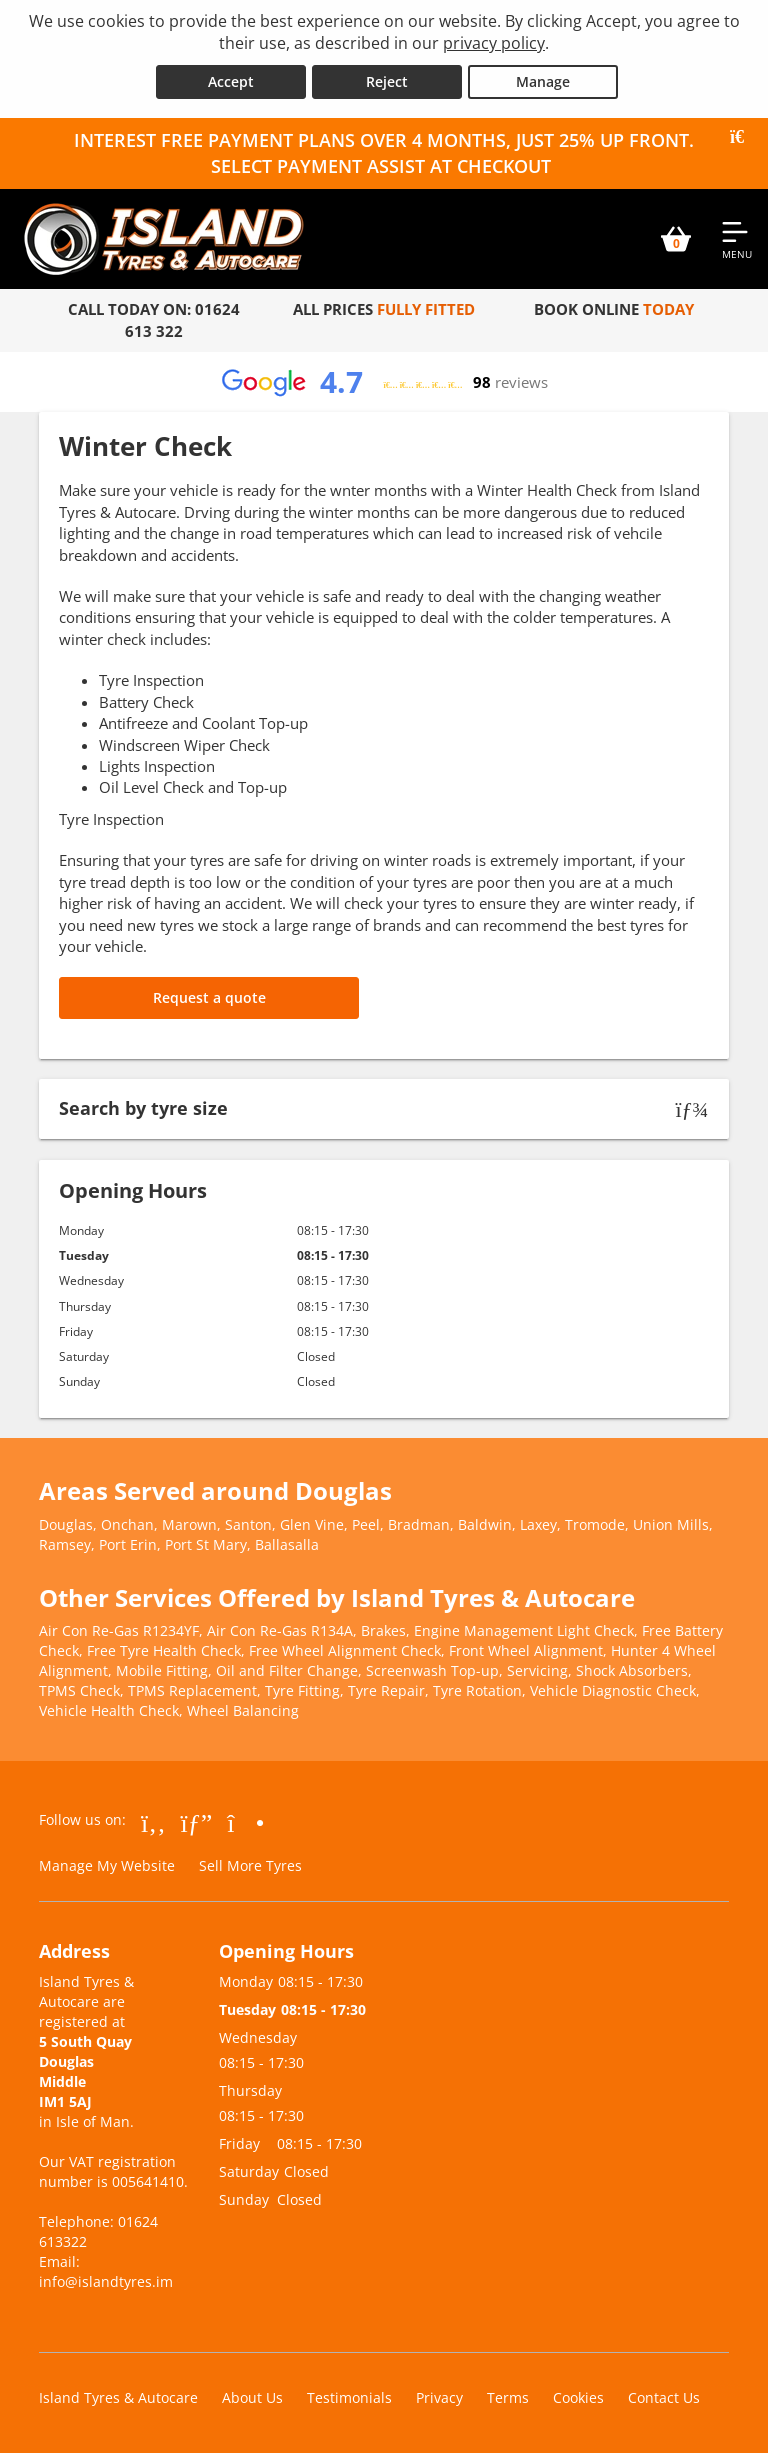 Image resolution: width=768 pixels, height=2453 pixels. I want to click on [View basket], so click(676, 239).